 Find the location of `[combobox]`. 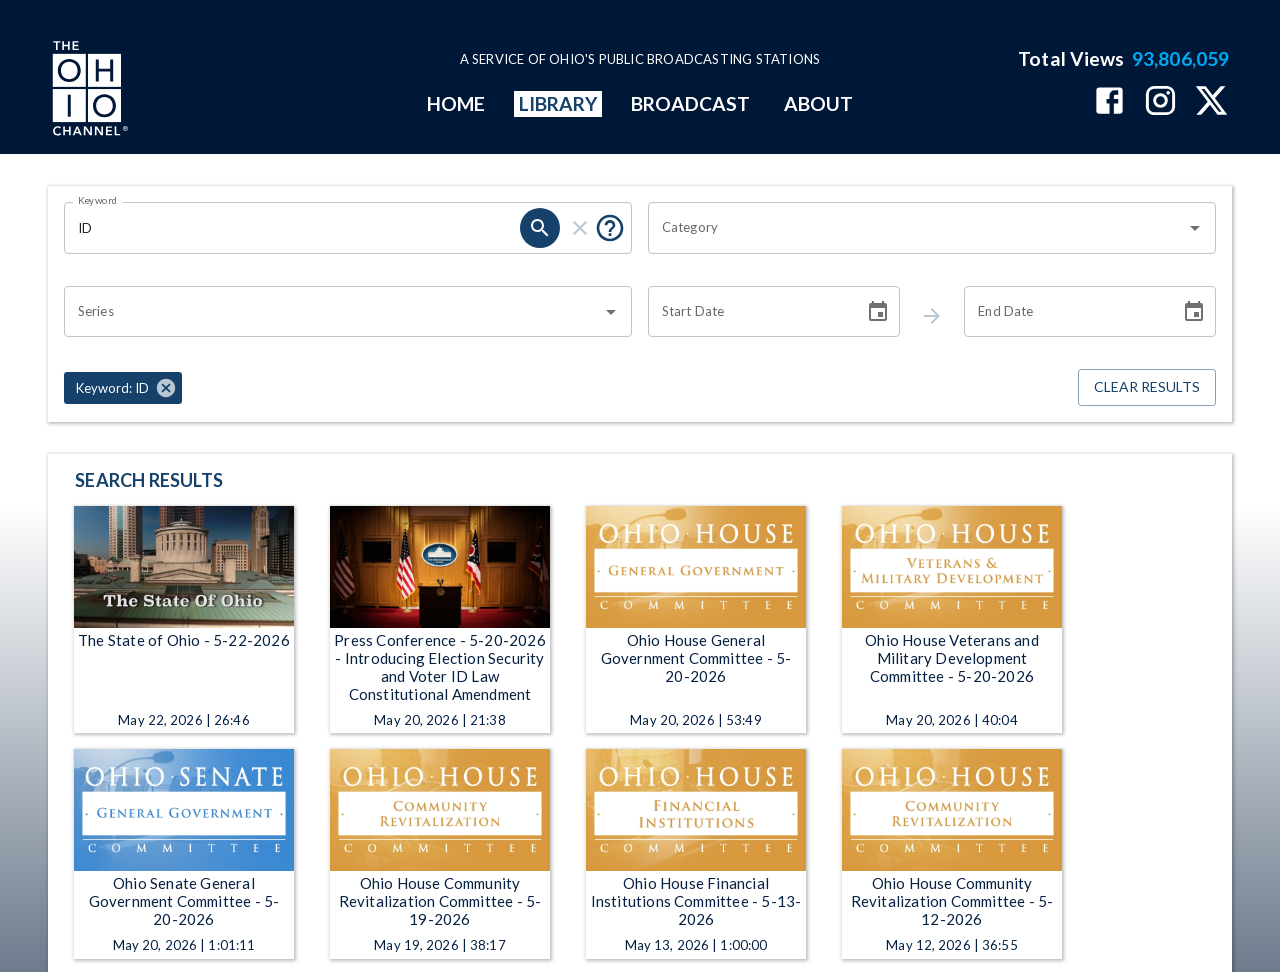

[combobox] is located at coordinates (917, 228).